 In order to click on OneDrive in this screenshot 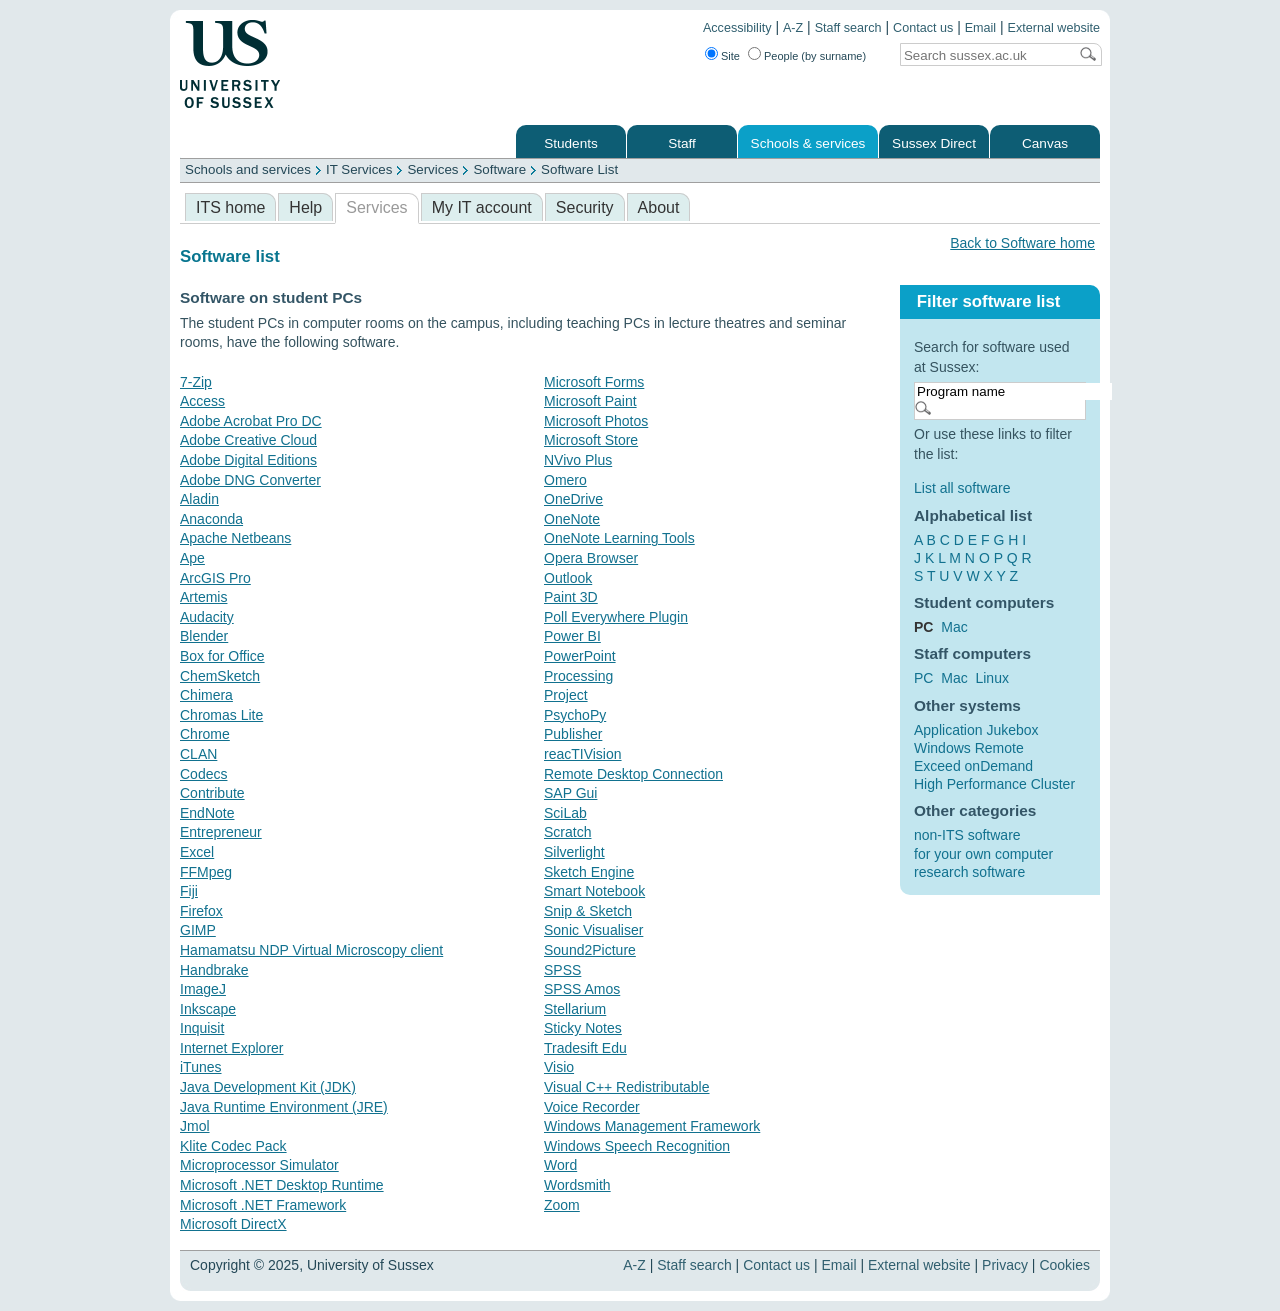, I will do `click(573, 499)`.